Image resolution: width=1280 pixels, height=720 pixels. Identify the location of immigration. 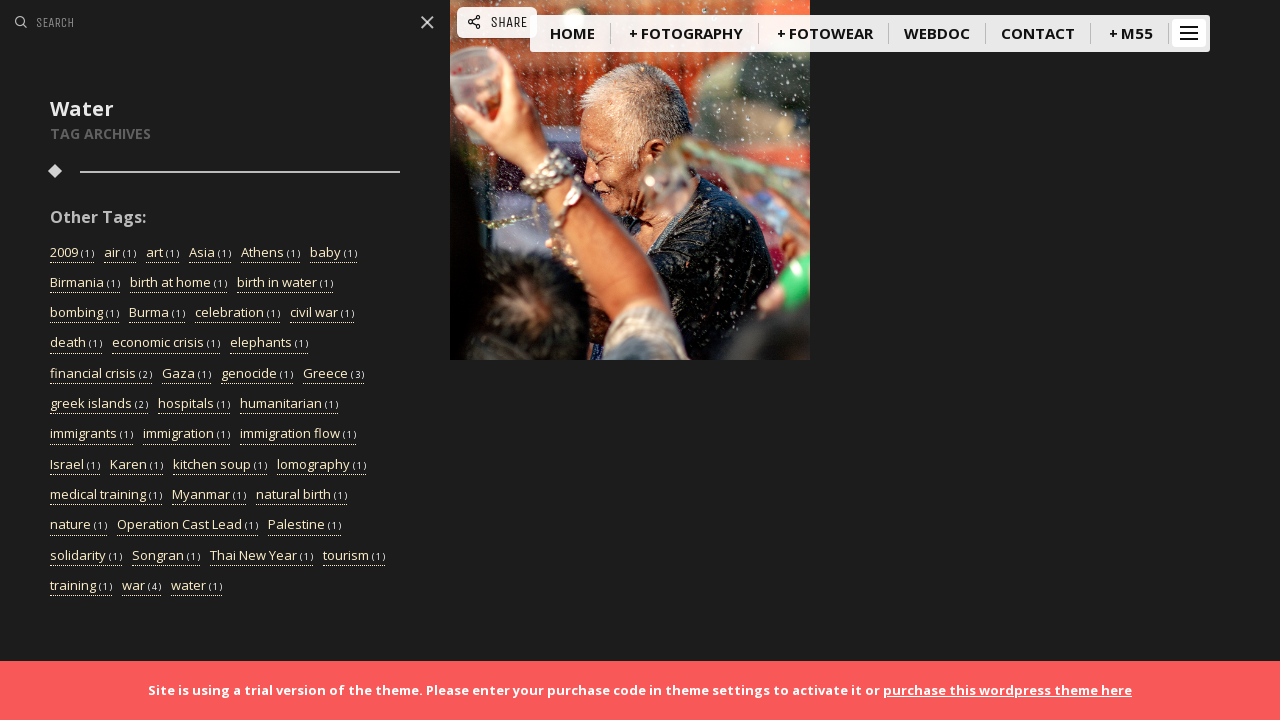
(186, 434).